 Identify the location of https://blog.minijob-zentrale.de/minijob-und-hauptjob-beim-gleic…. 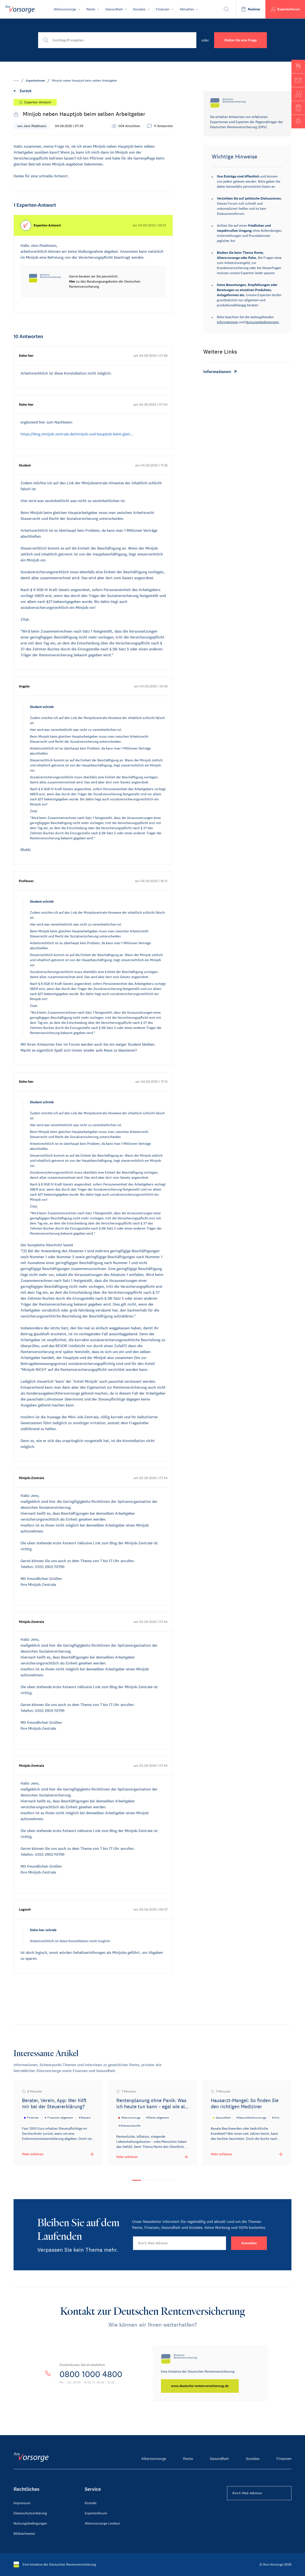
(77, 434).